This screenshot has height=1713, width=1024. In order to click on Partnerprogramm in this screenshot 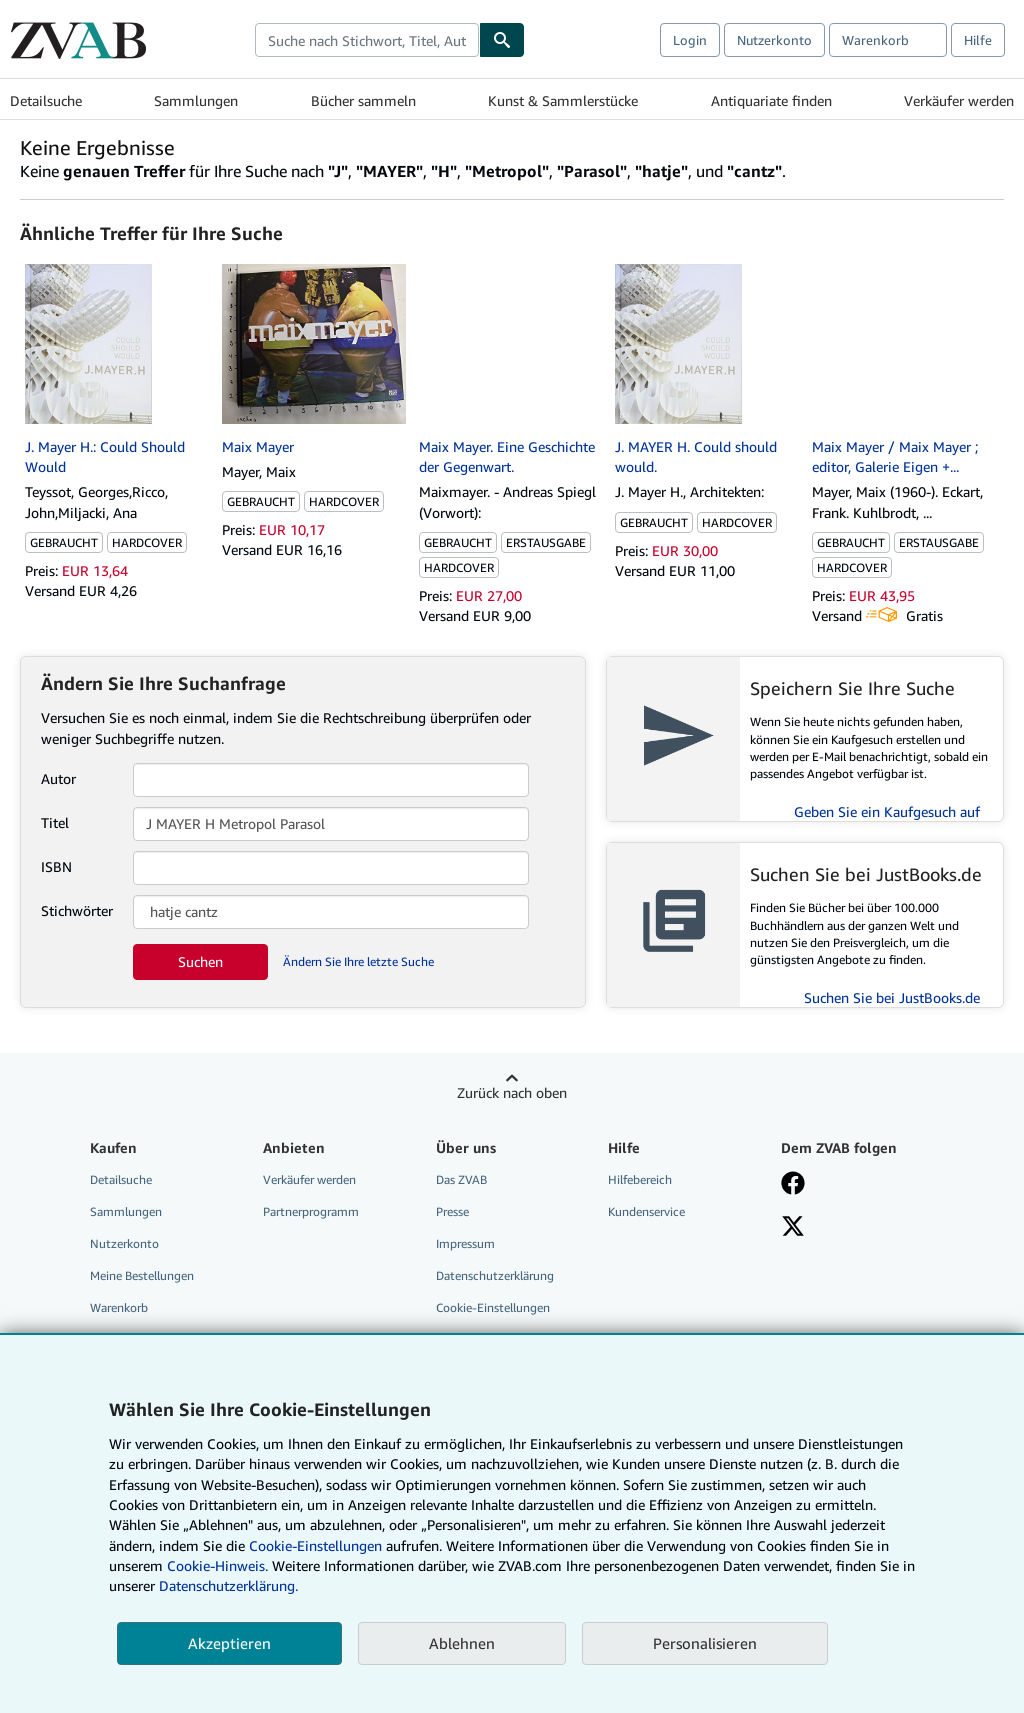, I will do `click(311, 1211)`.